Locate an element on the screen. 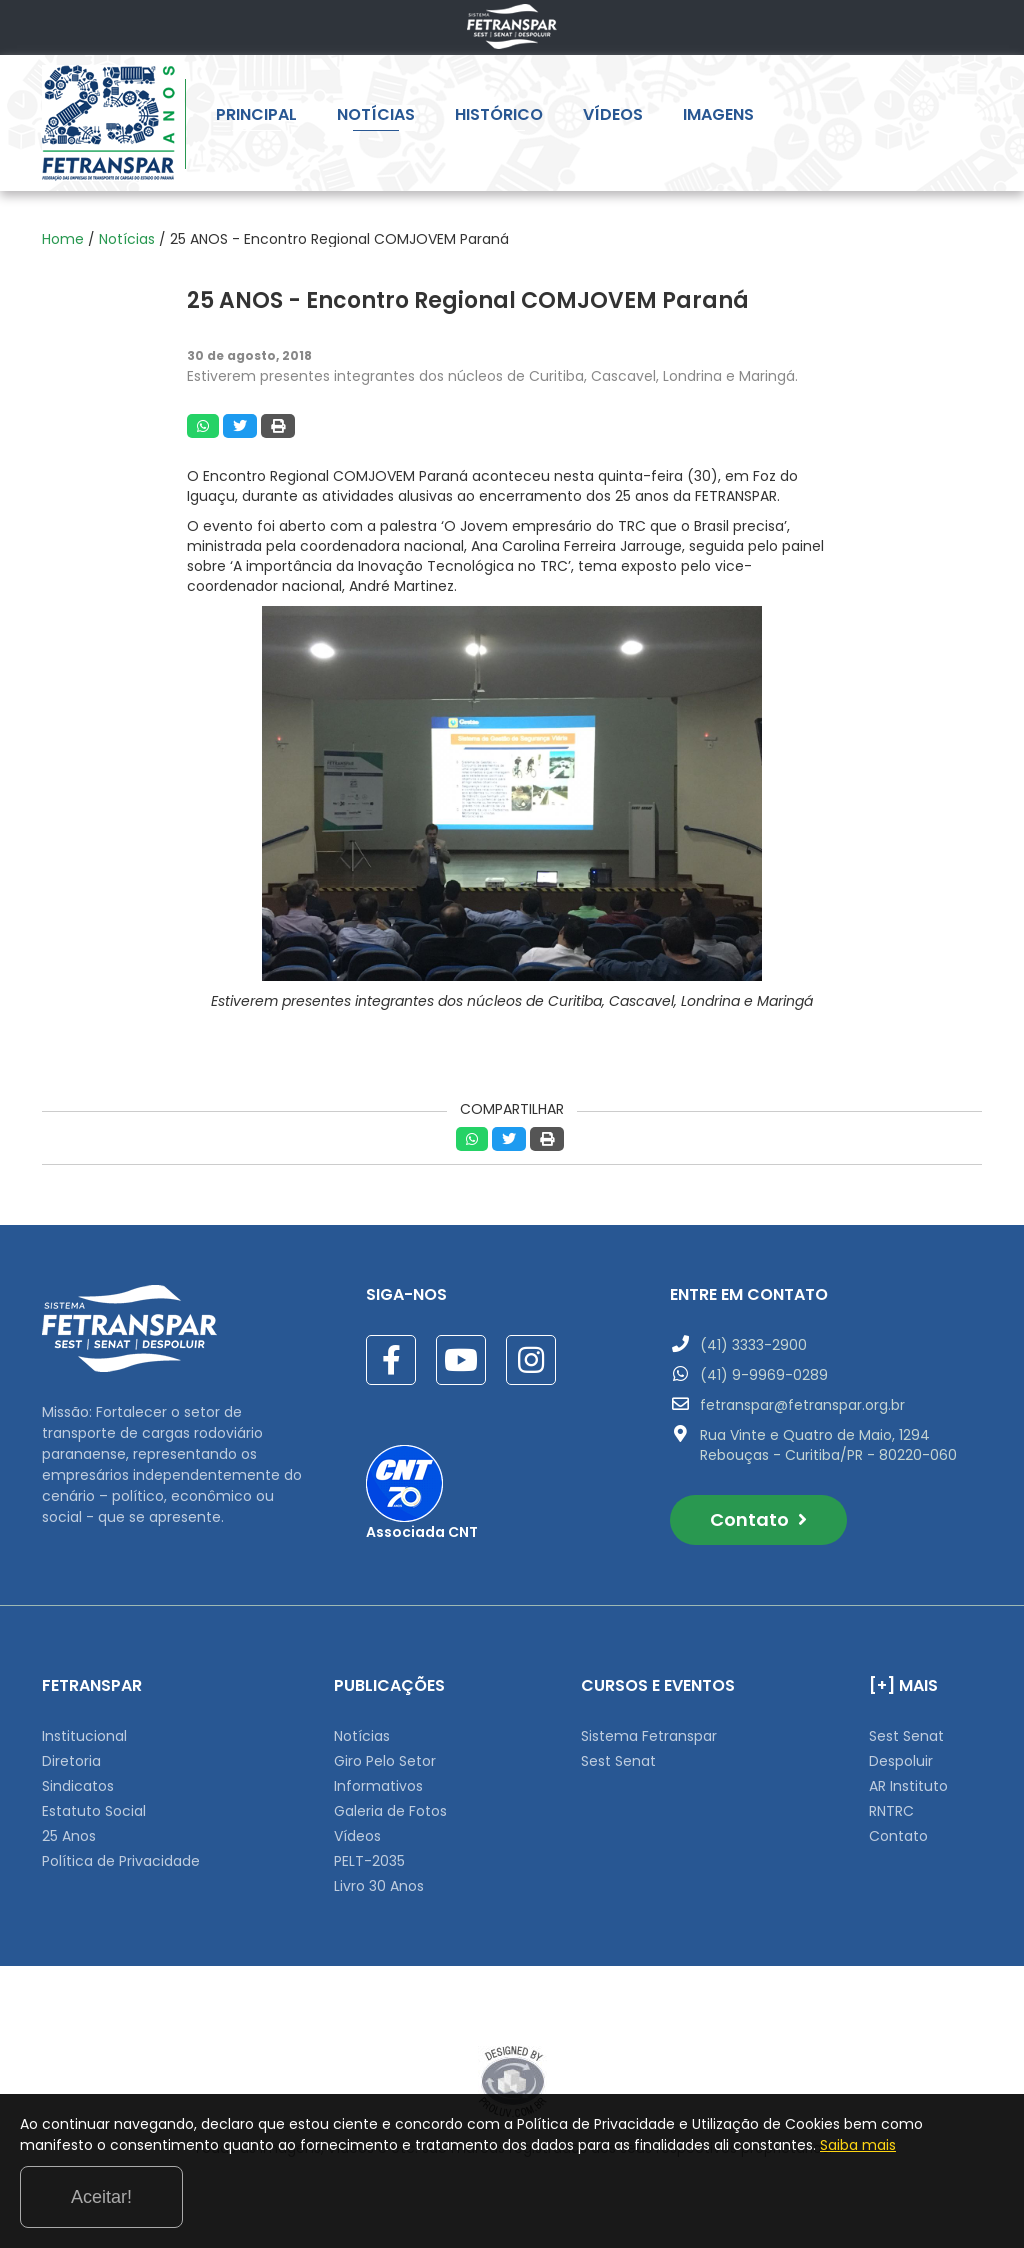 Image resolution: width=1024 pixels, height=2248 pixels. PRINCIPAL is located at coordinates (256, 118).